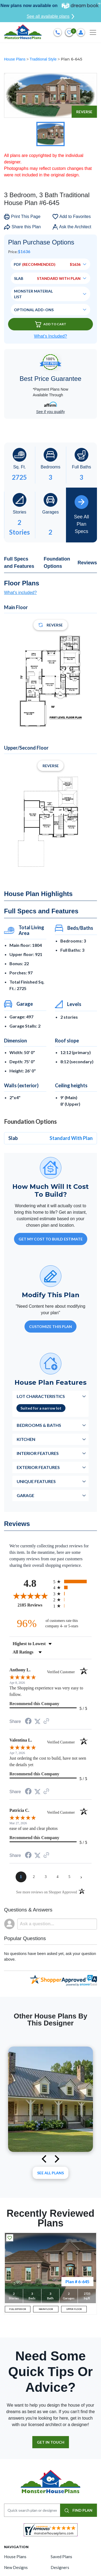 The height and width of the screenshot is (2576, 101). What do you see at coordinates (30, 1596) in the screenshot?
I see `[Overall rating 4.8 out of 5 stars]` at bounding box center [30, 1596].